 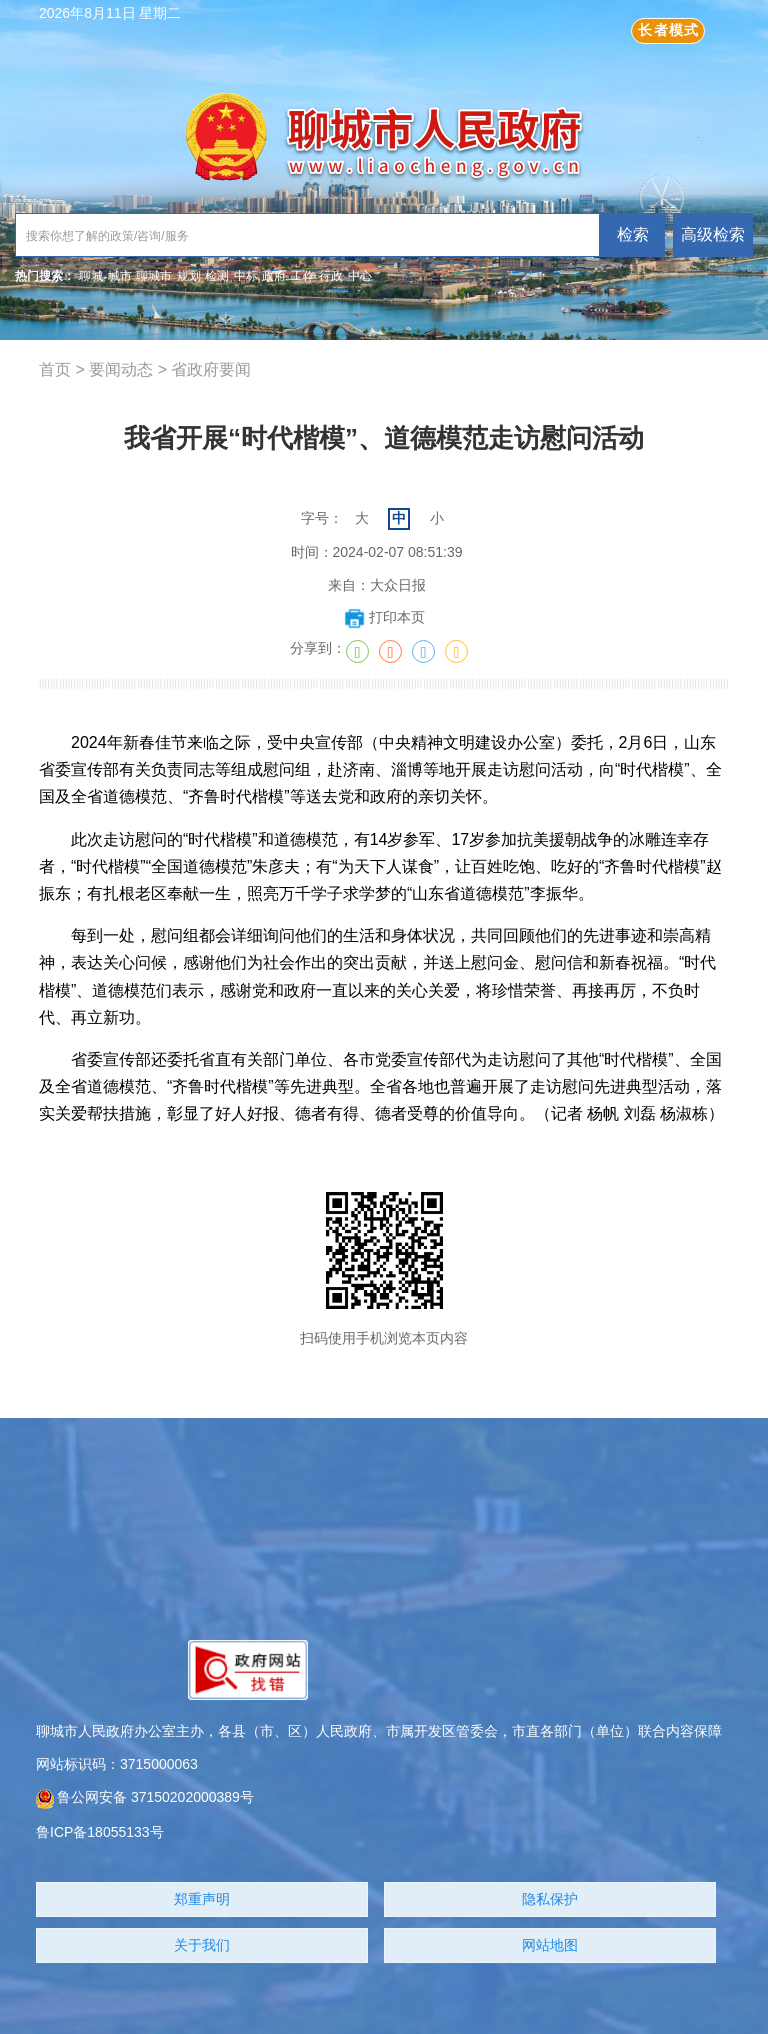 I want to click on 检索, so click(x=633, y=234).